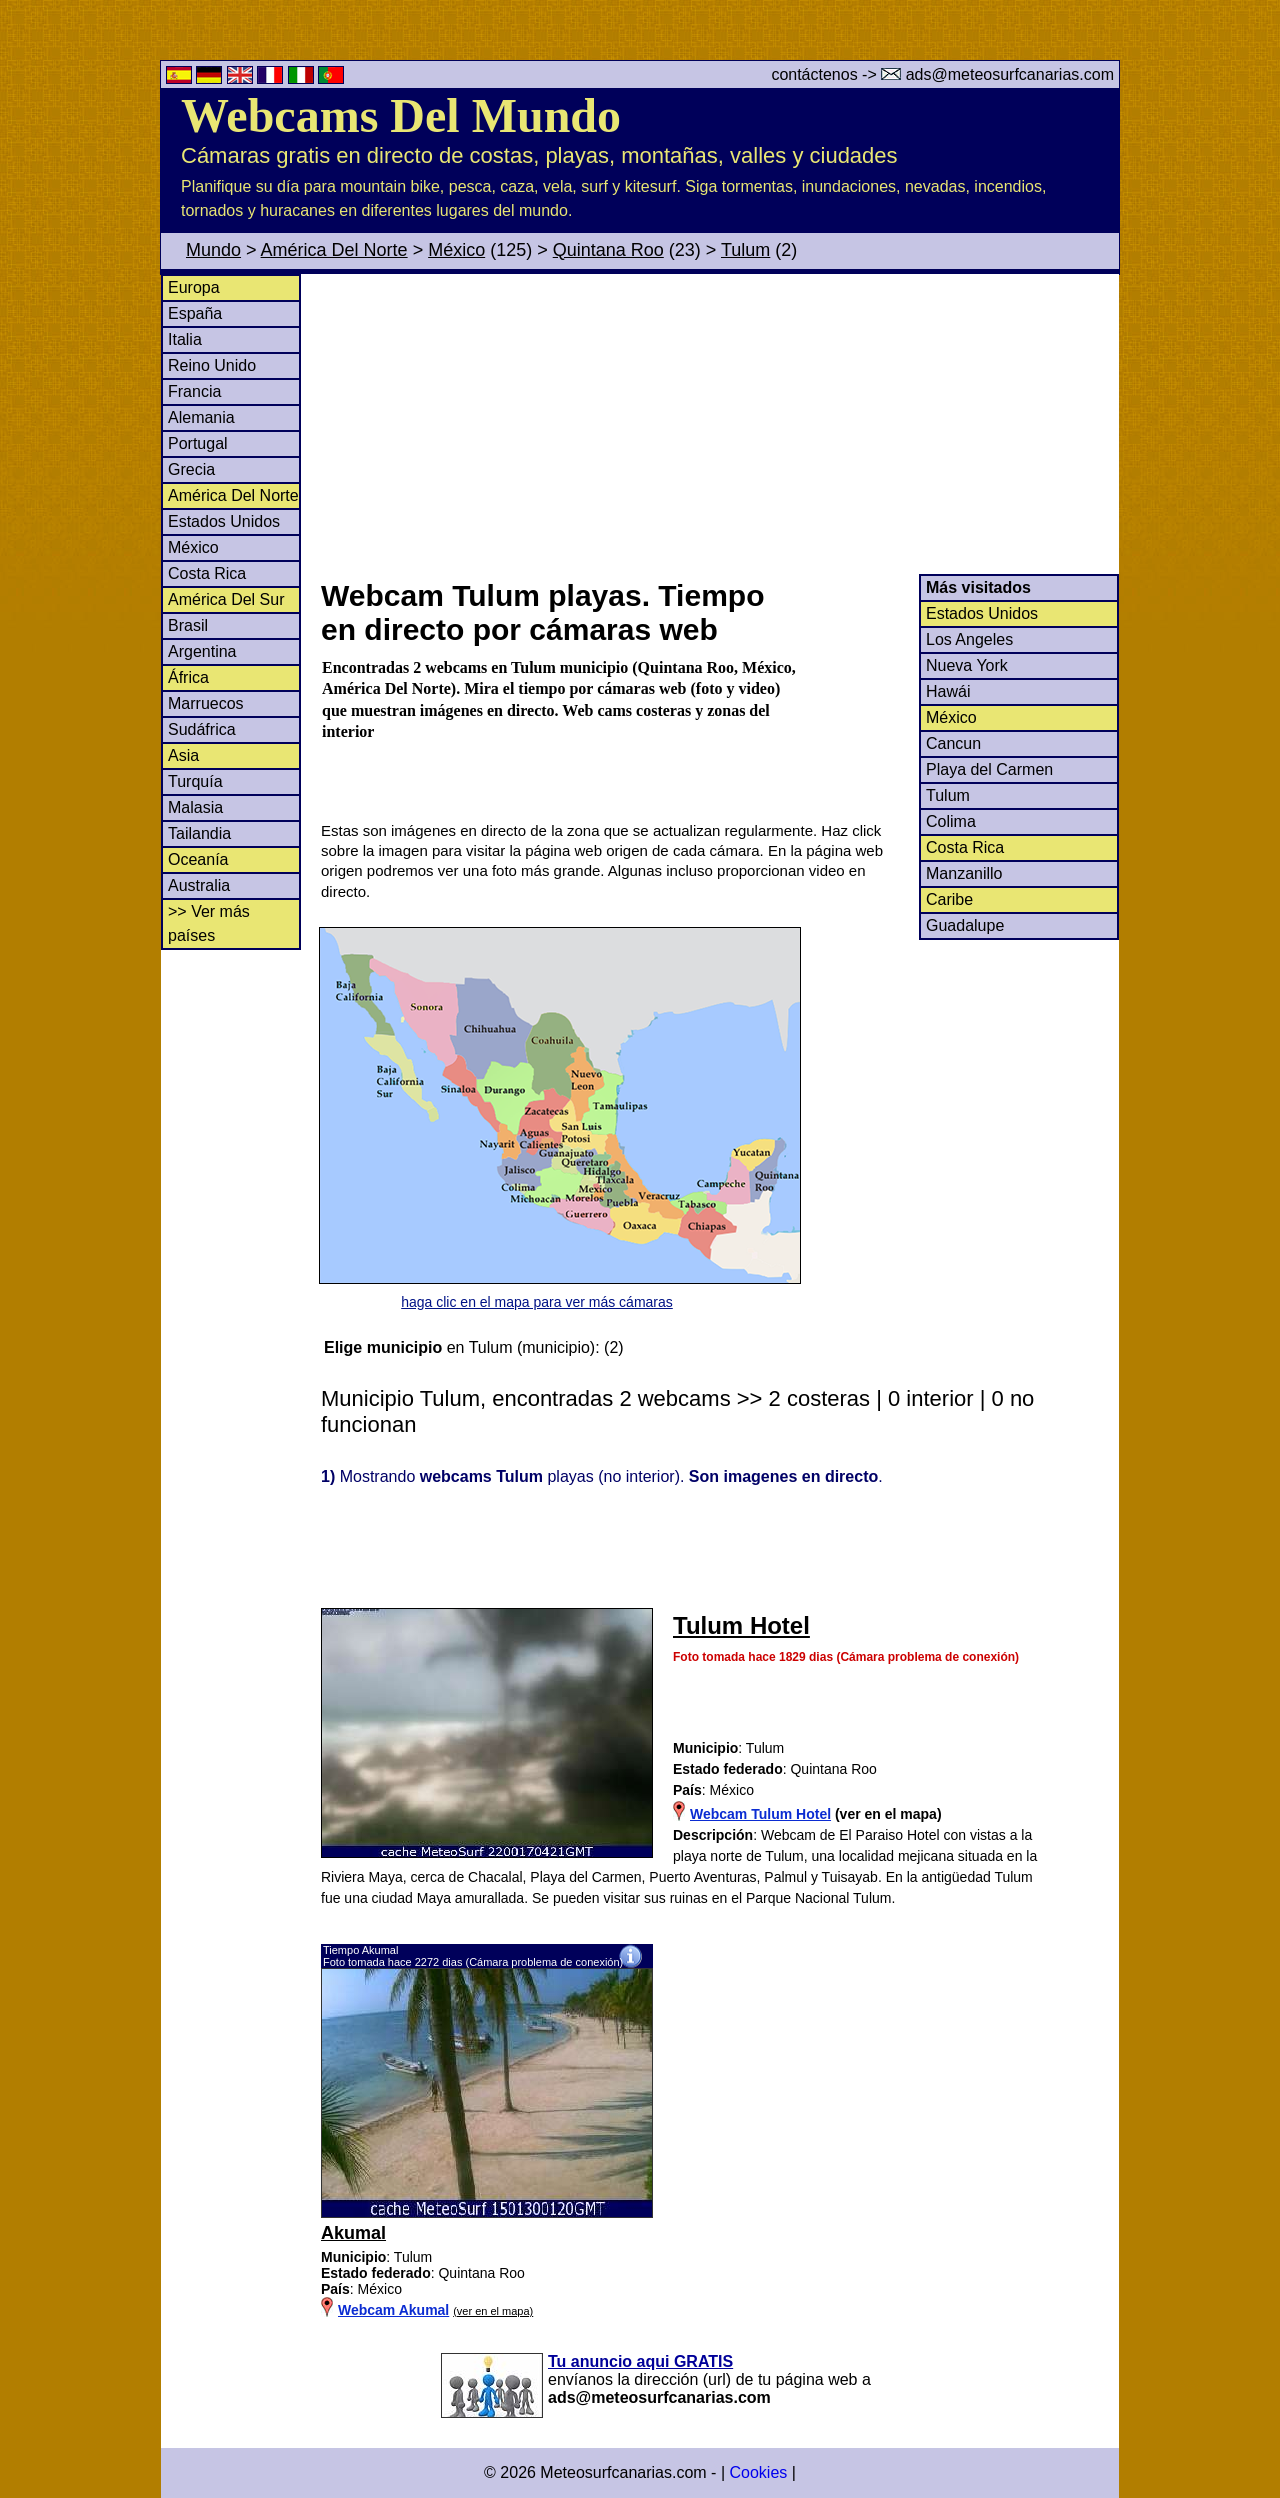 The width and height of the screenshot is (1280, 2498). What do you see at coordinates (202, 729) in the screenshot?
I see `Sudáfrica` at bounding box center [202, 729].